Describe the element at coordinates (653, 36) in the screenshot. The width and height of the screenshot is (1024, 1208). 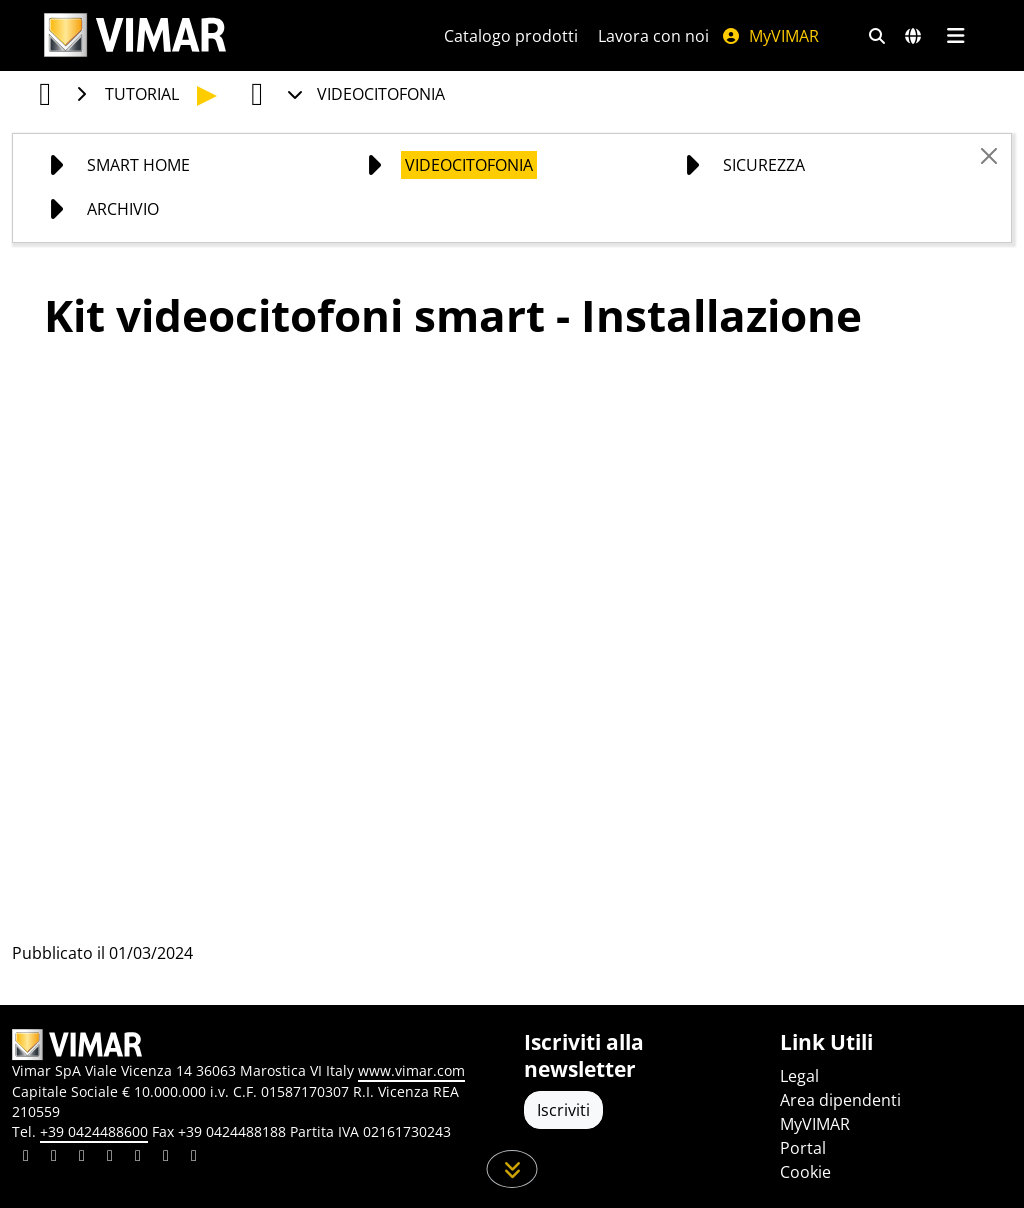
I see `Lavora con noi` at that location.